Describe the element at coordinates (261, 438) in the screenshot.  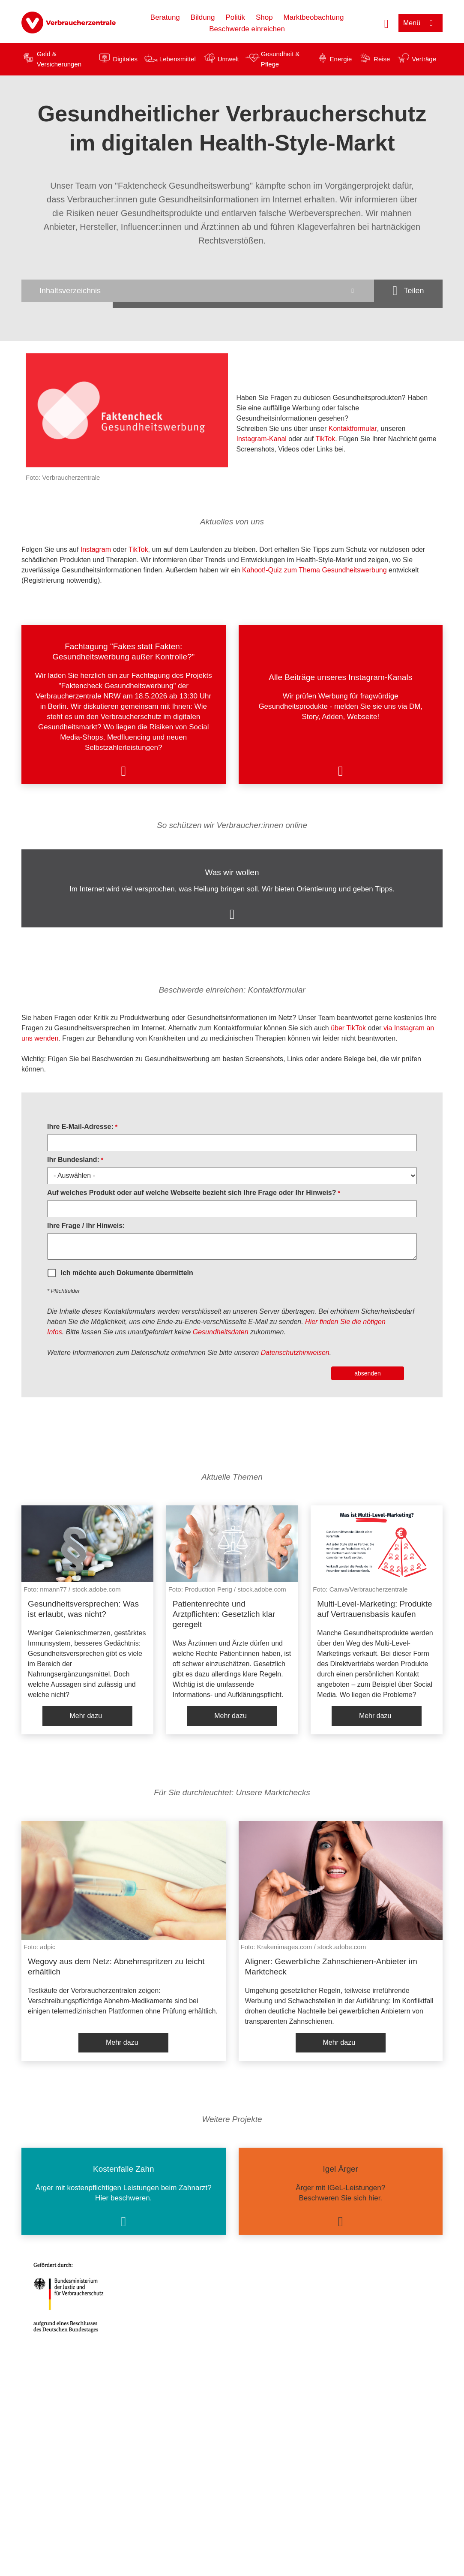
I see `Instagram-Kanal` at that location.